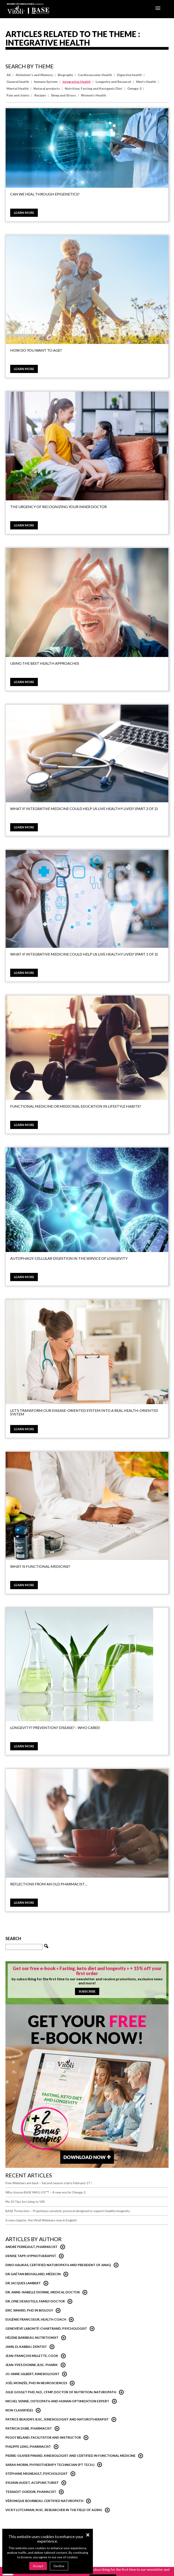  What do you see at coordinates (28, 2428) in the screenshot?
I see `Patricia Dubé, Pharmacist` at bounding box center [28, 2428].